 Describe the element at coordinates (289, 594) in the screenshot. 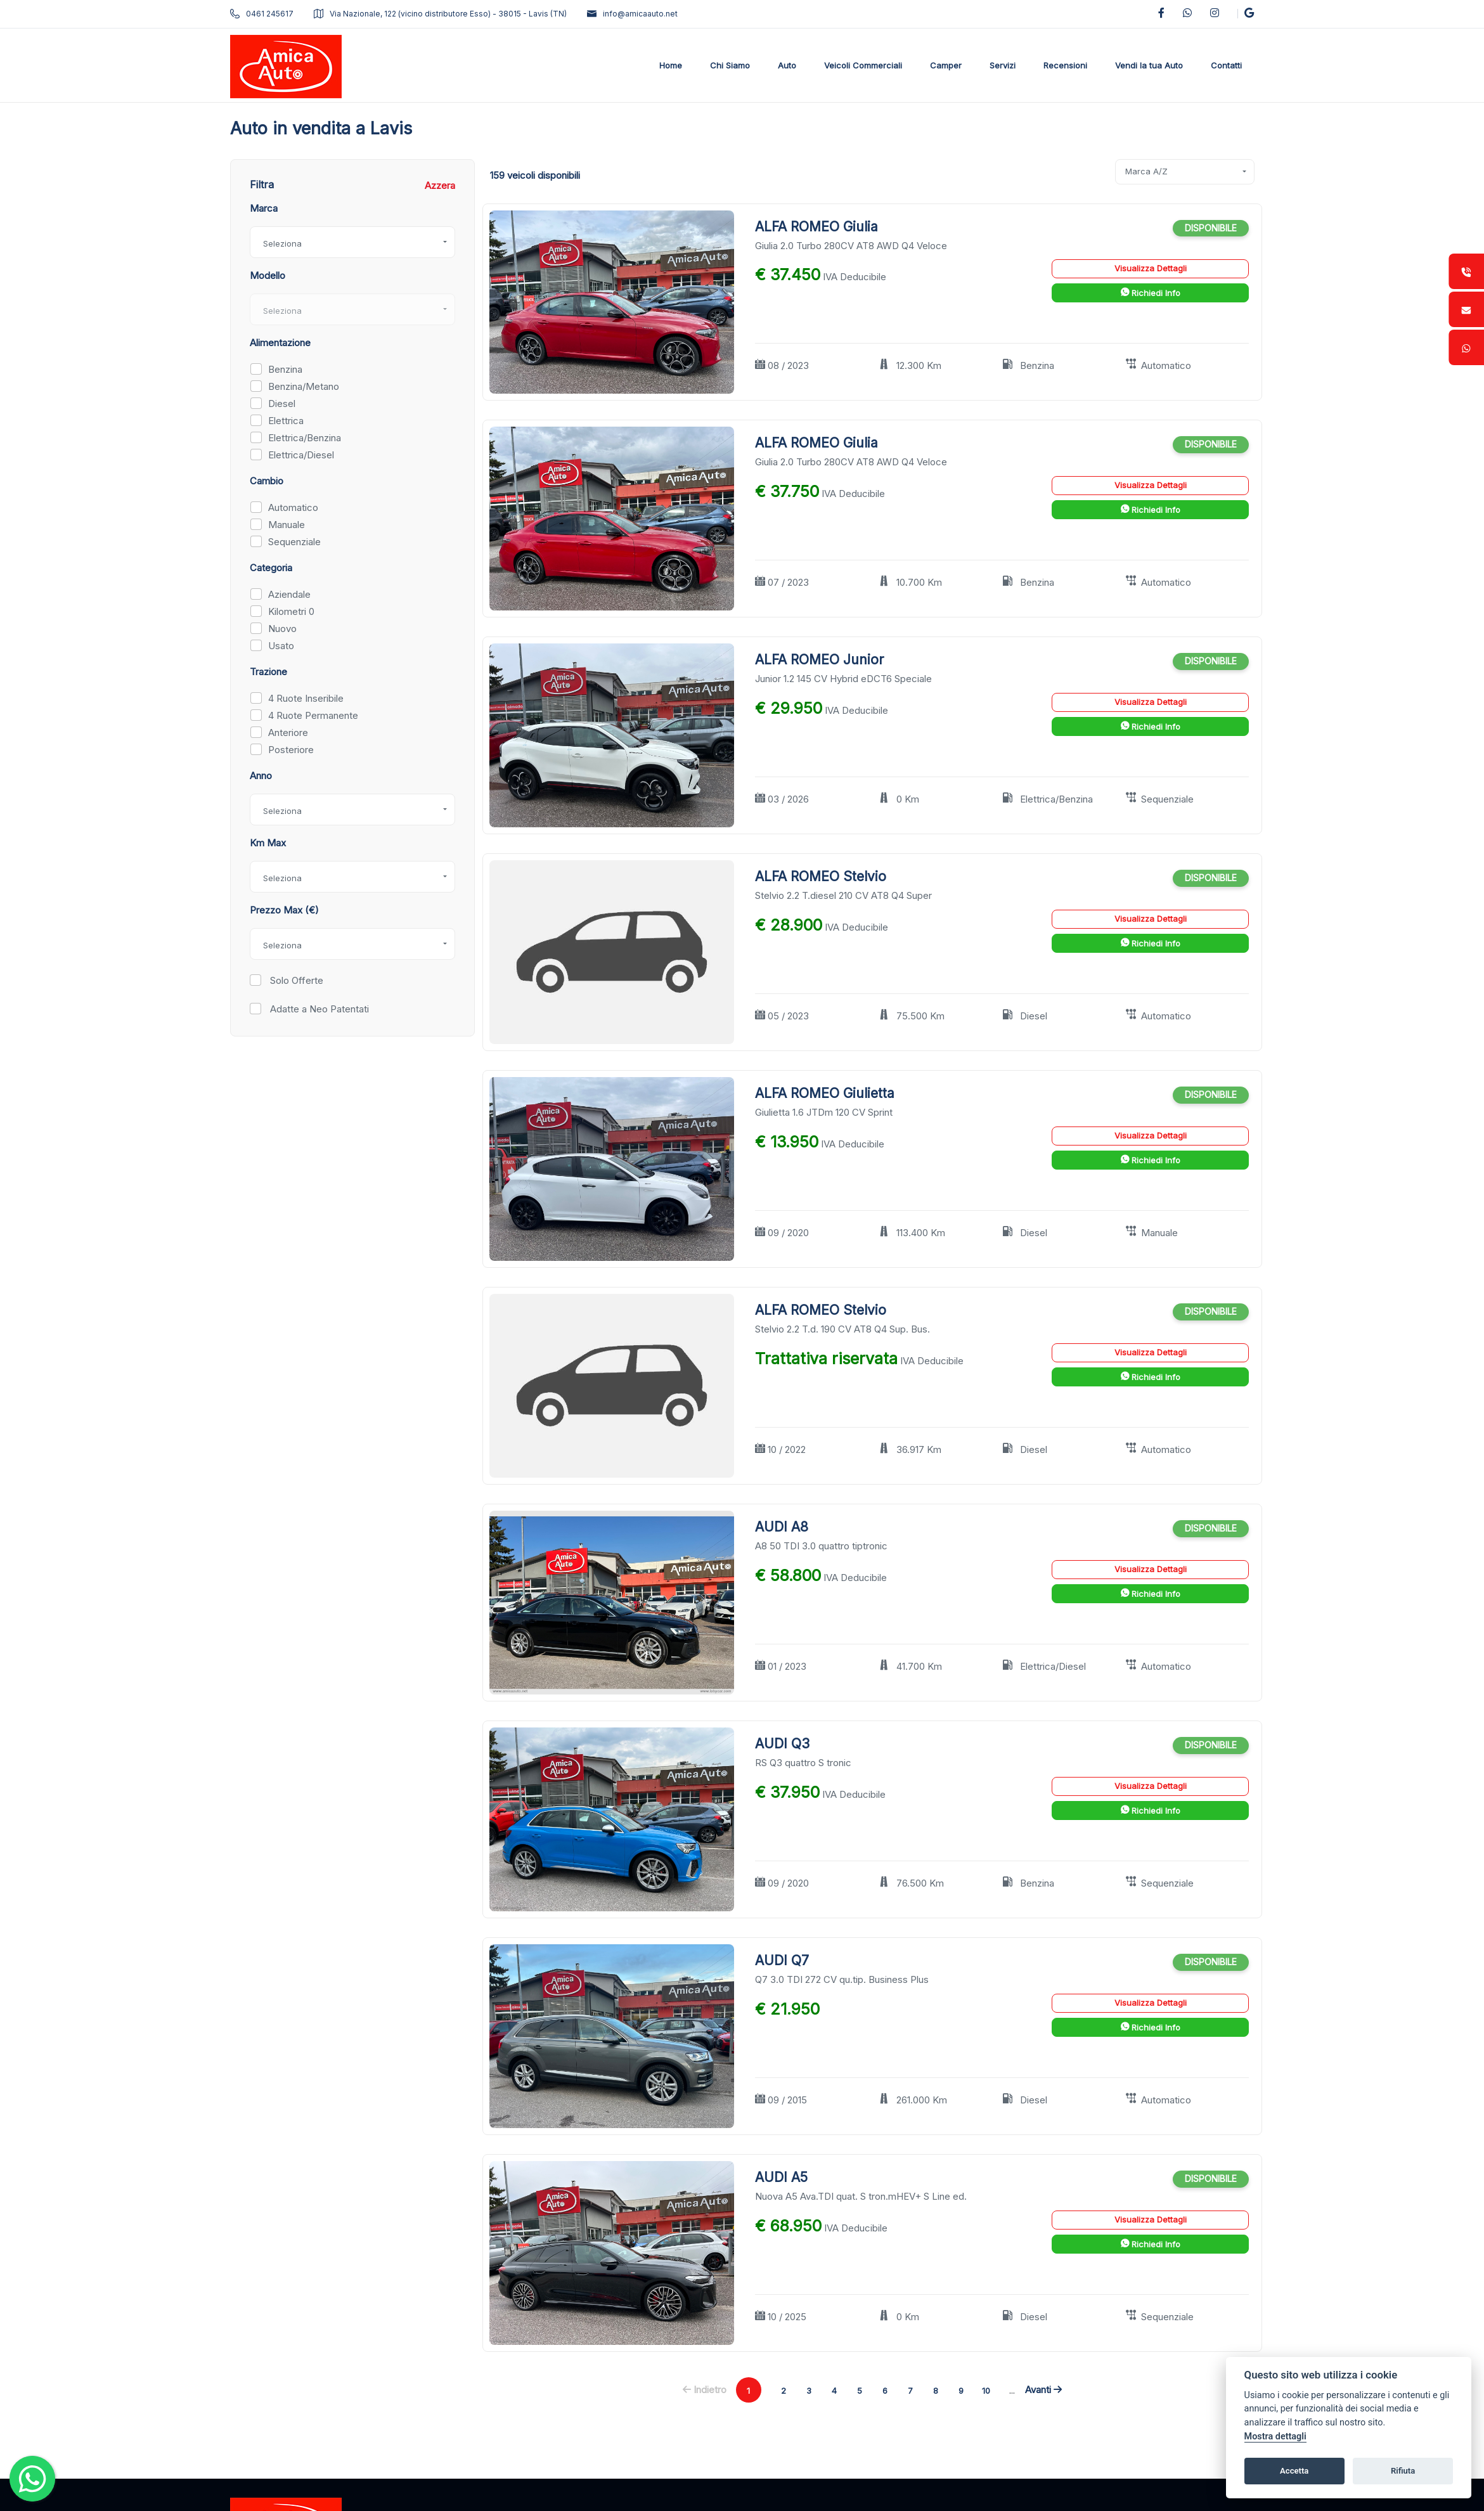

I see `Aziendale` at that location.